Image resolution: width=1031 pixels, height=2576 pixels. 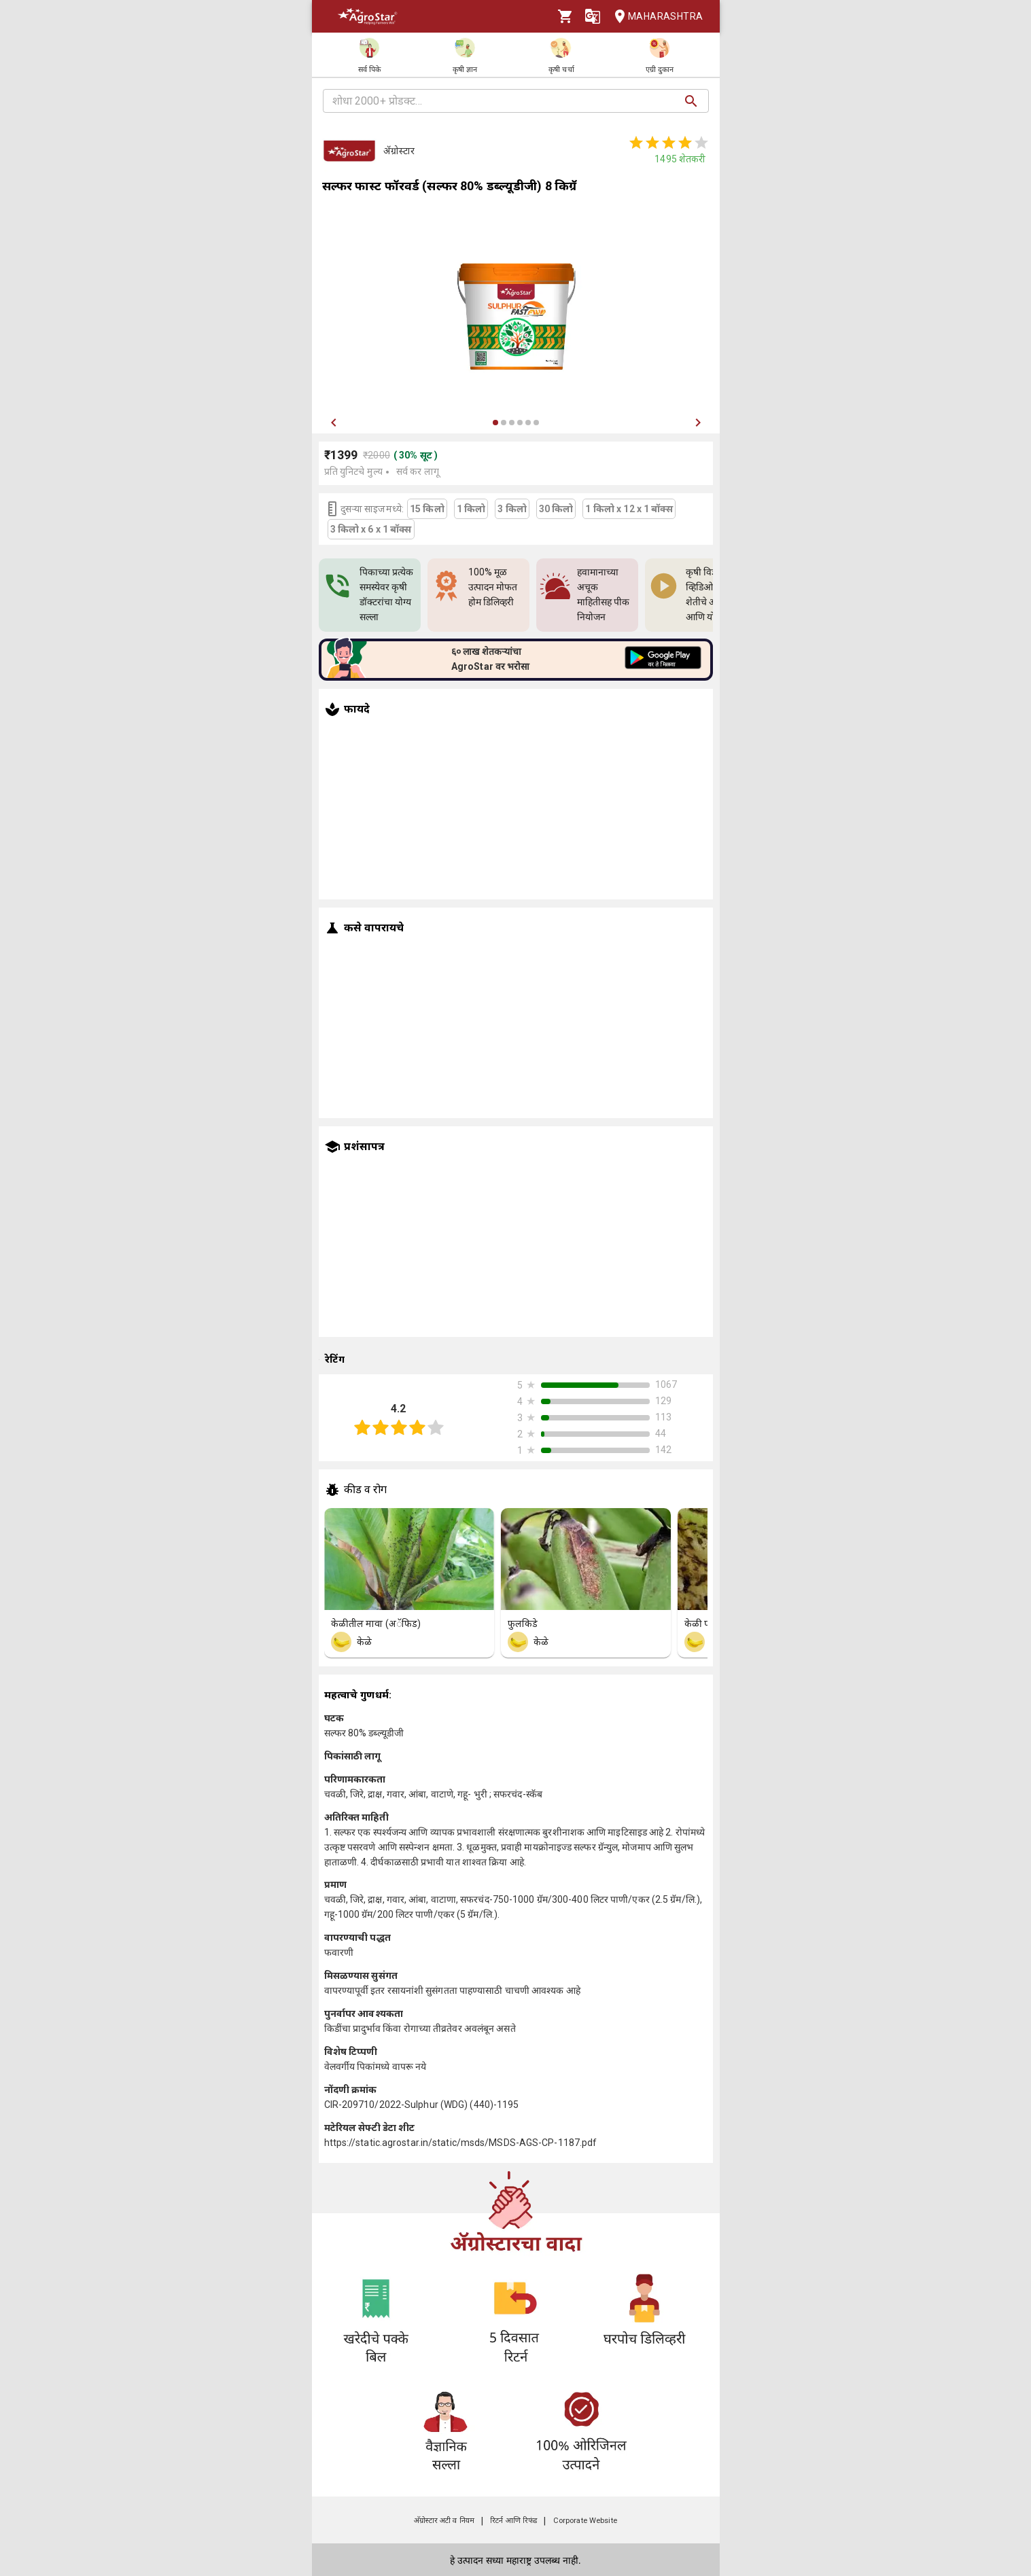 I want to click on [Language], so click(x=592, y=16).